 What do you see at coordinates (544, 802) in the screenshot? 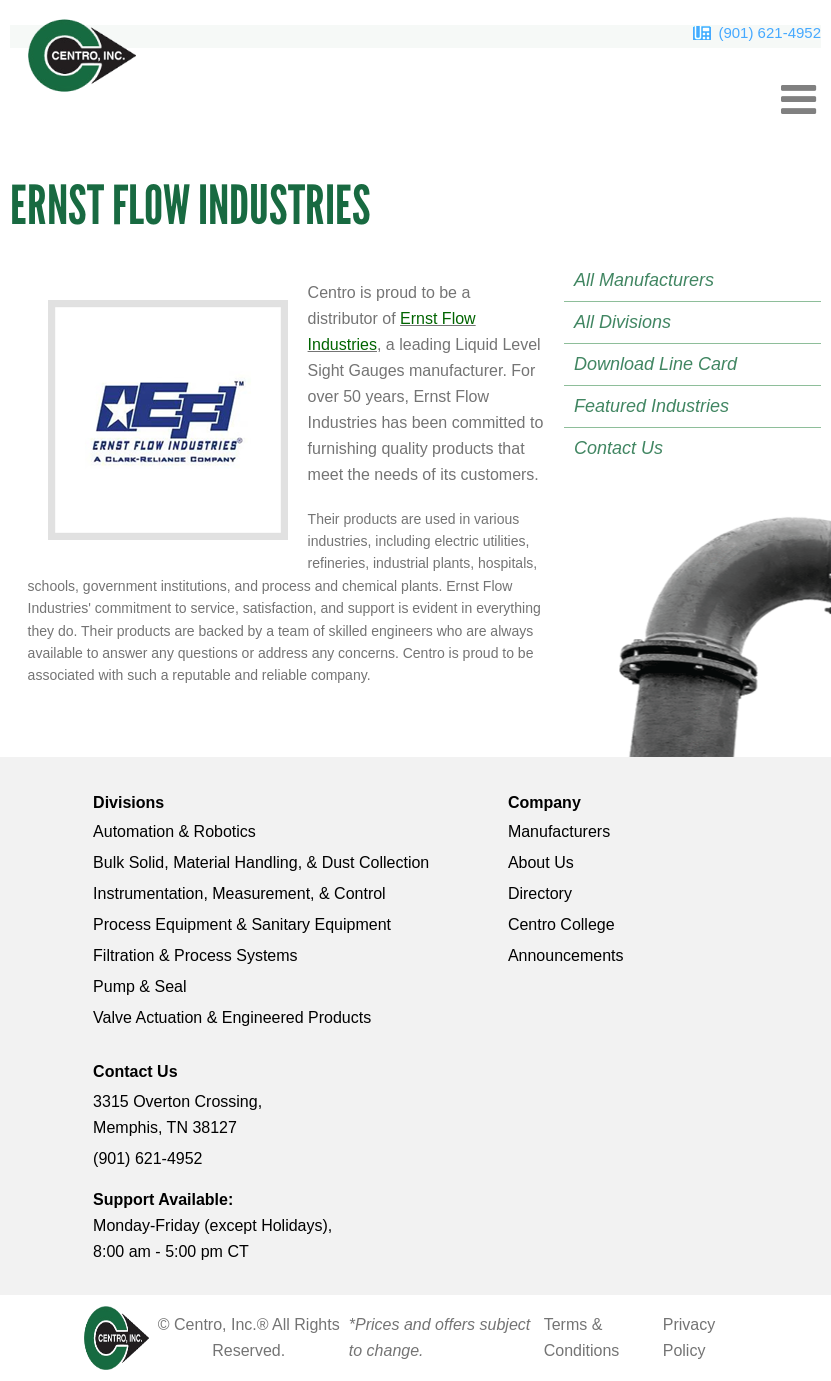
I see `Company` at bounding box center [544, 802].